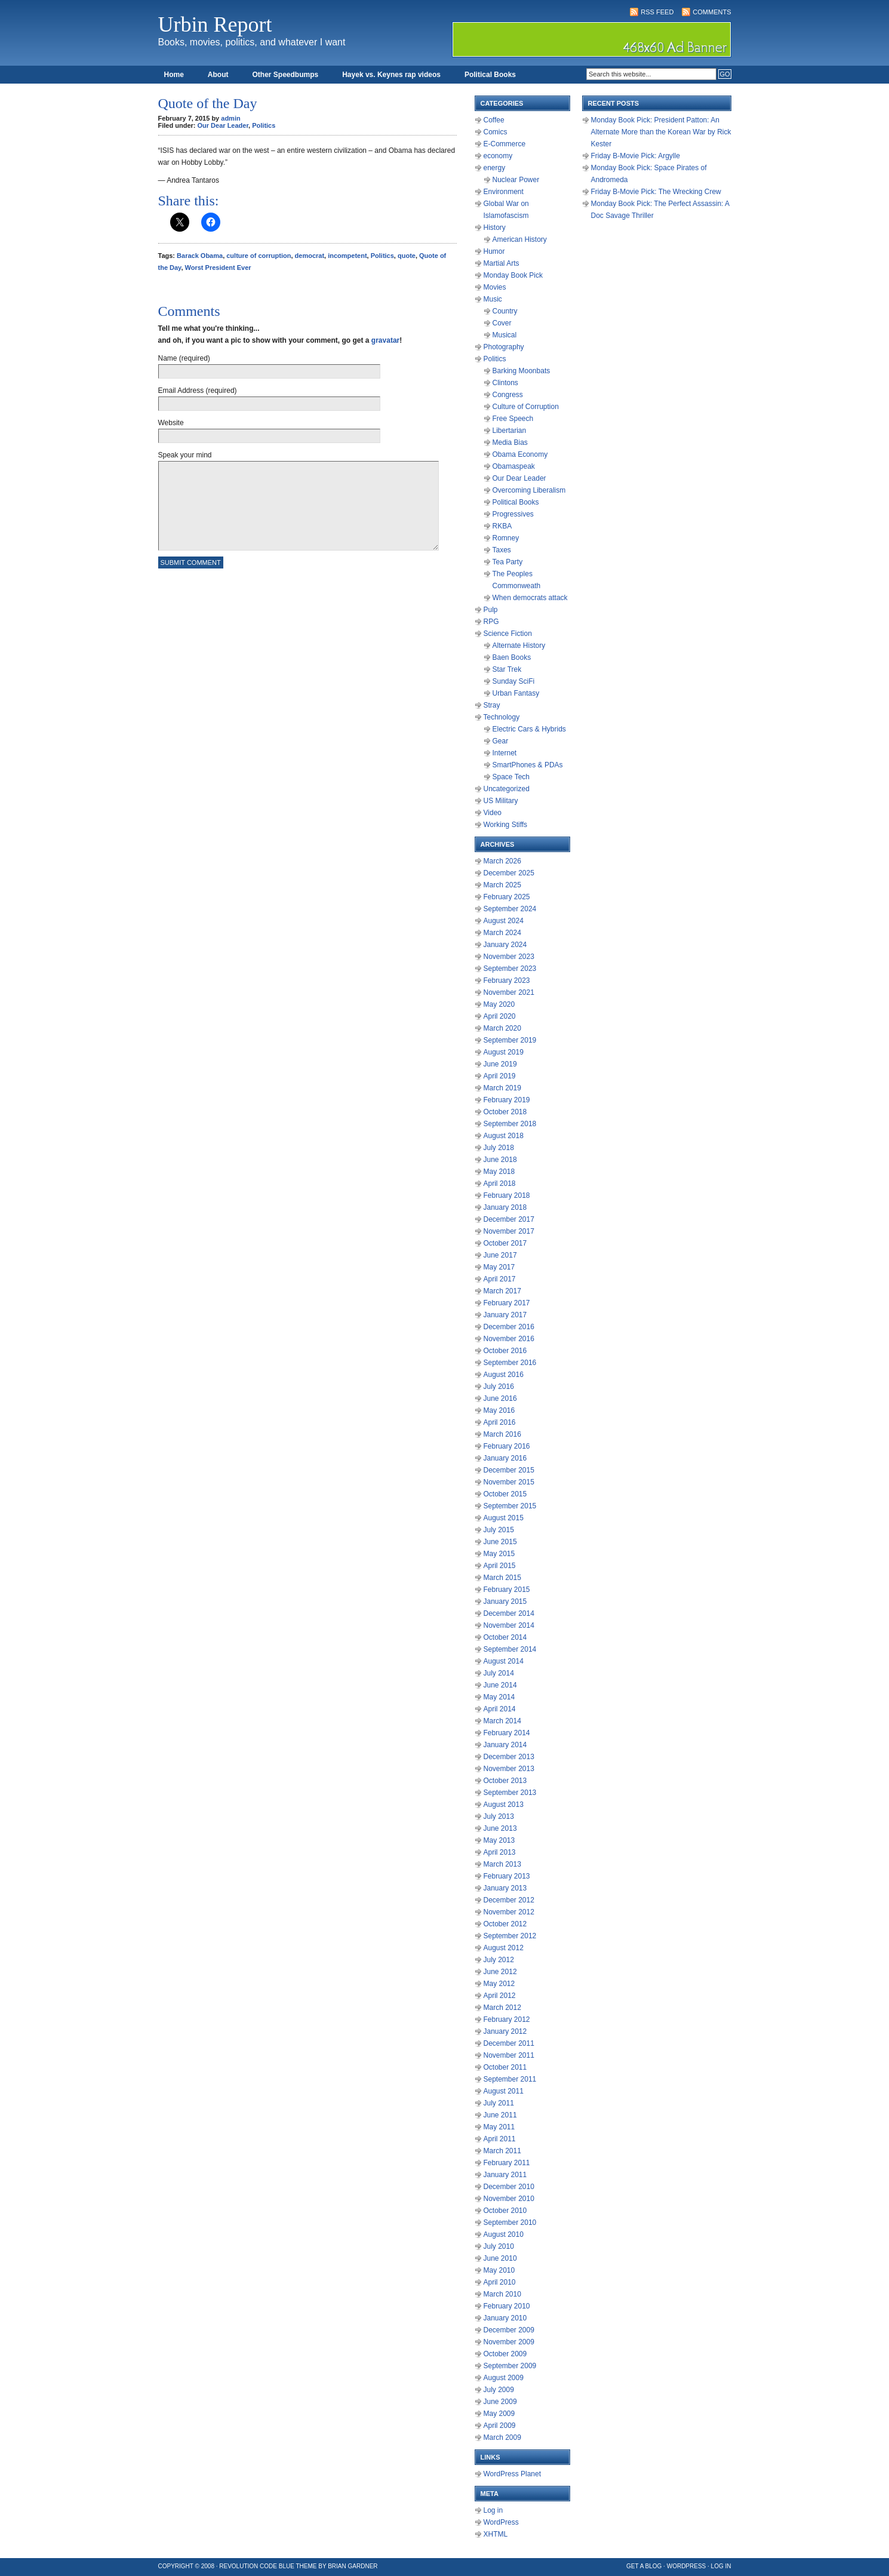  I want to click on March 2019, so click(502, 1088).